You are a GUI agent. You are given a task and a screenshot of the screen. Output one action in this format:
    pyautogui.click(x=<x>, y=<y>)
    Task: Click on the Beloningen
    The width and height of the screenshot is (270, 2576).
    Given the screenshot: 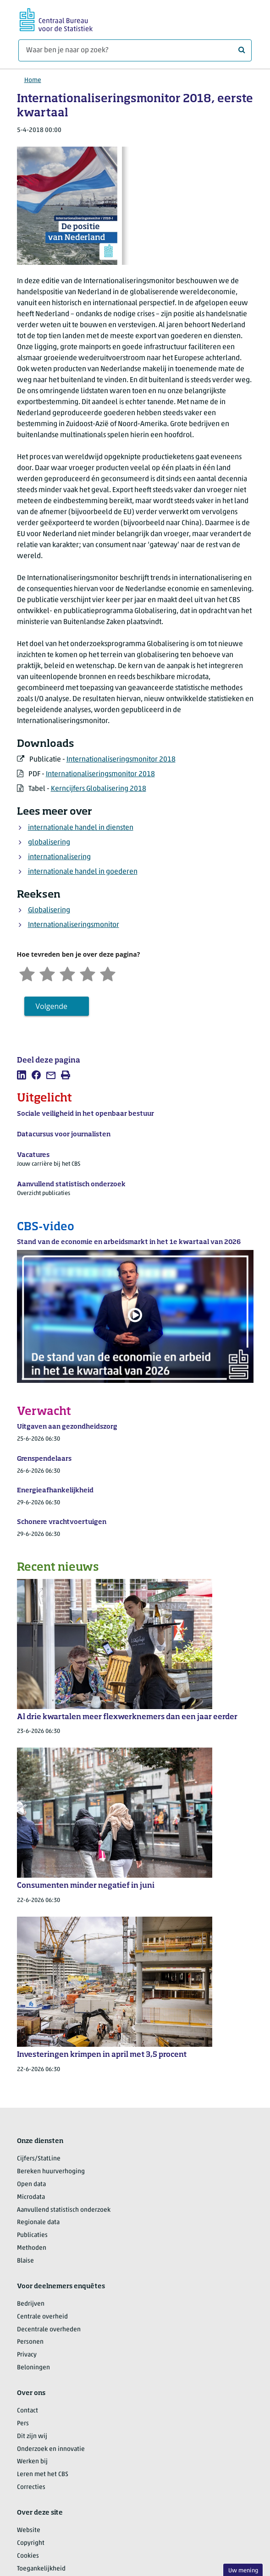 What is the action you would take?
    pyautogui.click(x=33, y=2368)
    